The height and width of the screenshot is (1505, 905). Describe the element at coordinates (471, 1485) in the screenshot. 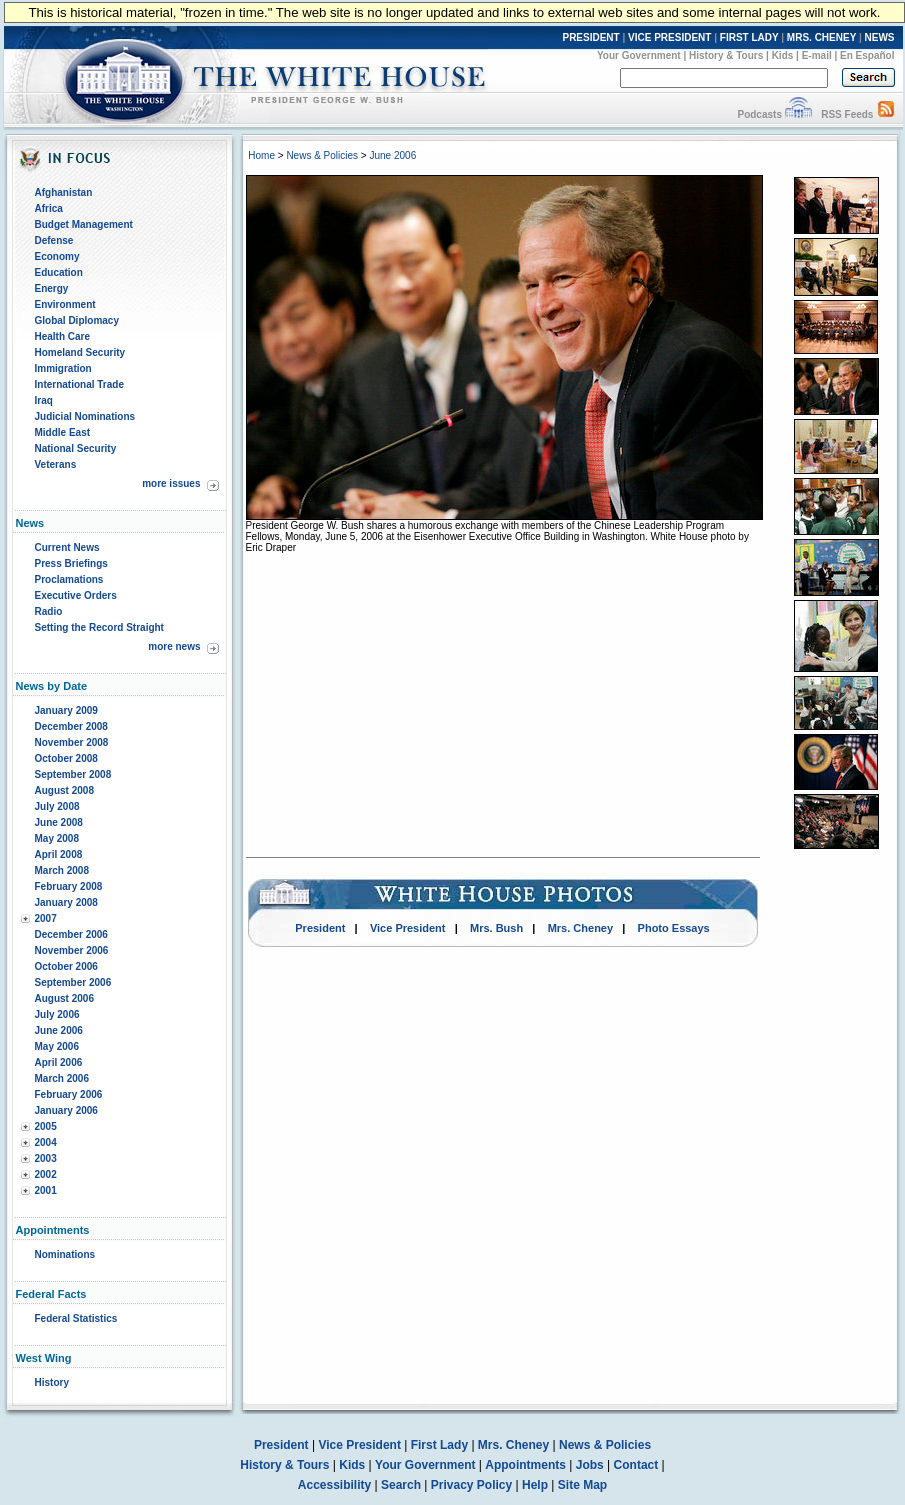

I see `Privacy Policy` at that location.